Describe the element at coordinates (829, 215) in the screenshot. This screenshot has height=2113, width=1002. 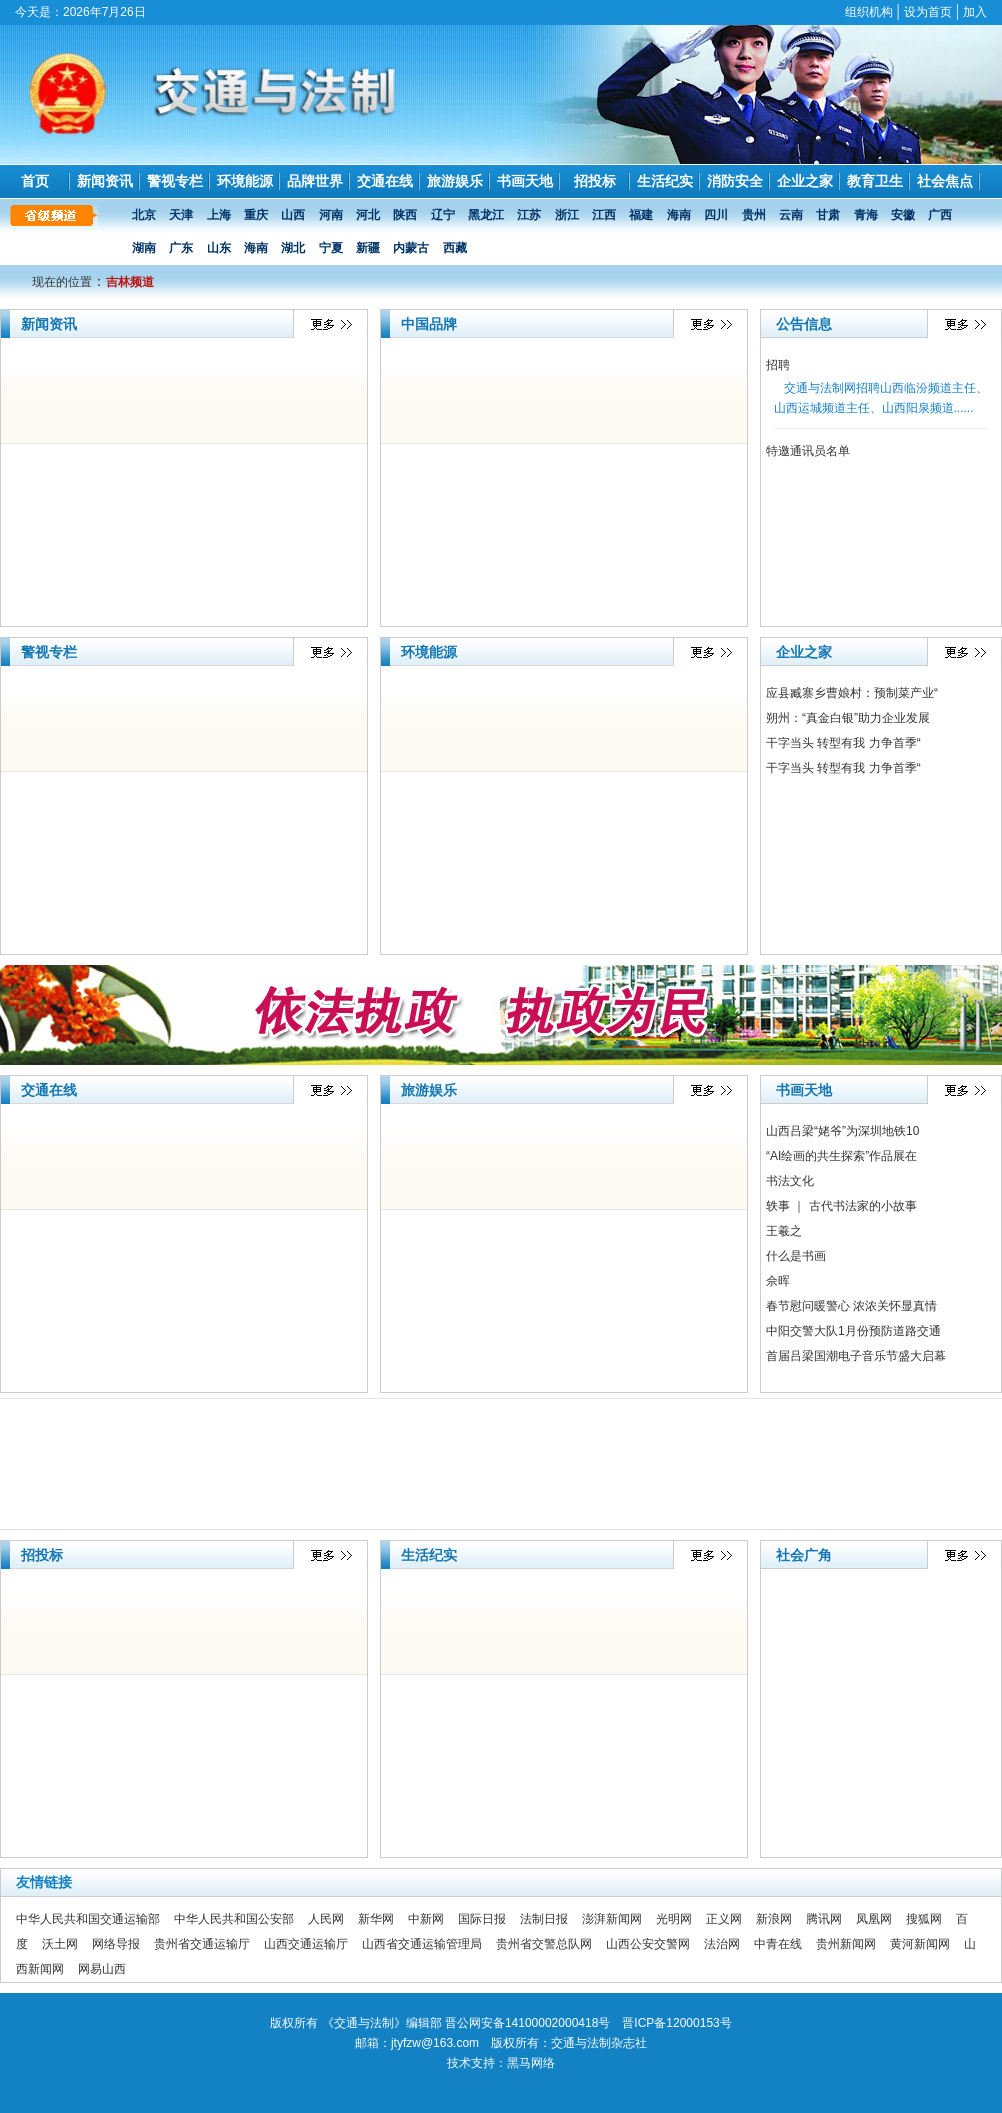
I see `甘肃` at that location.